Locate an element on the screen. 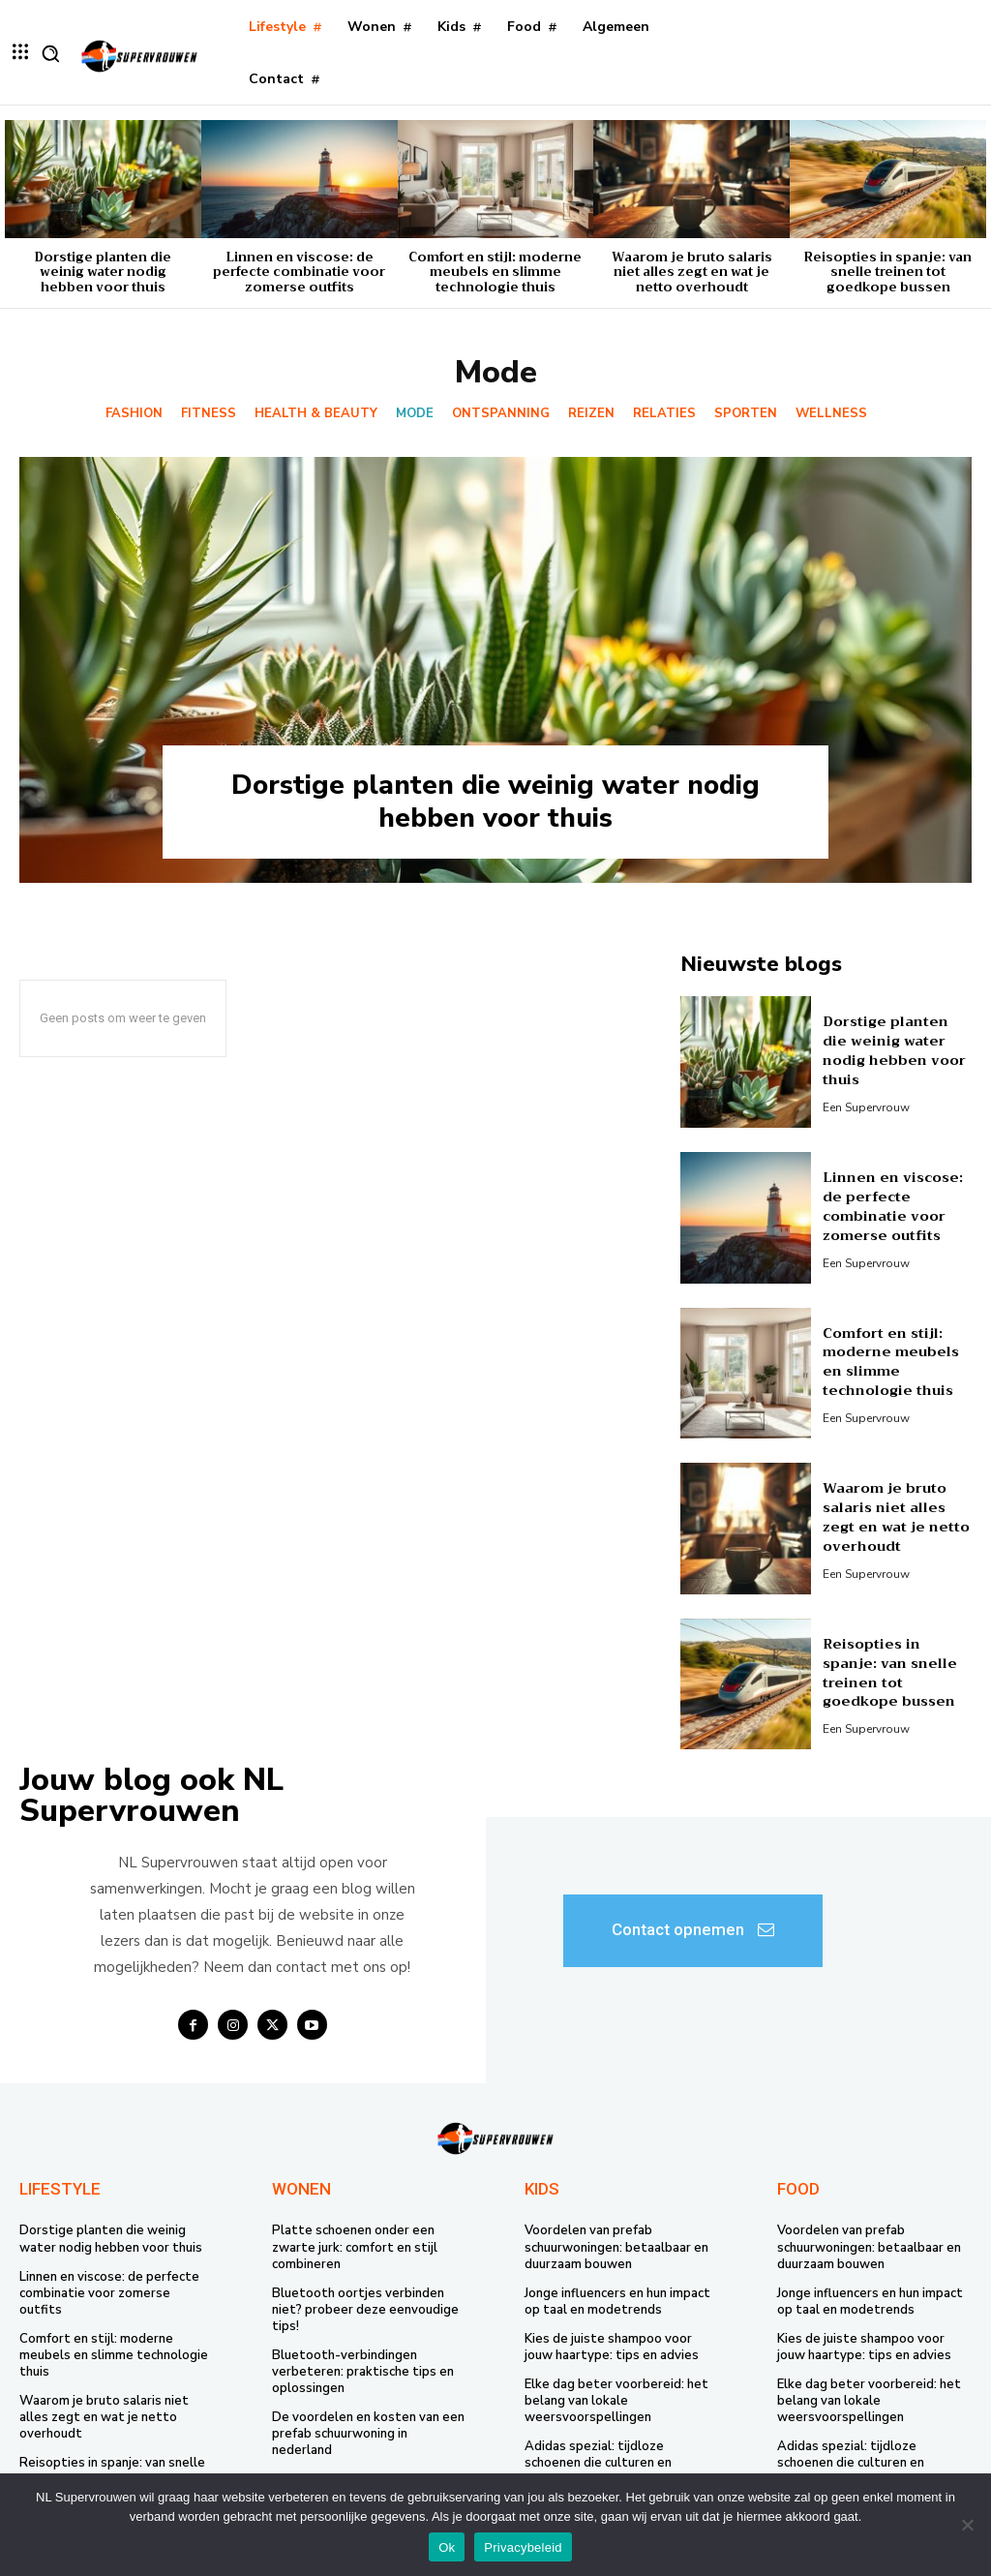 The image size is (991, 2576). Elke dag beter voorbereid: het belang van lokale weersvoorspellingen is located at coordinates (616, 2400).